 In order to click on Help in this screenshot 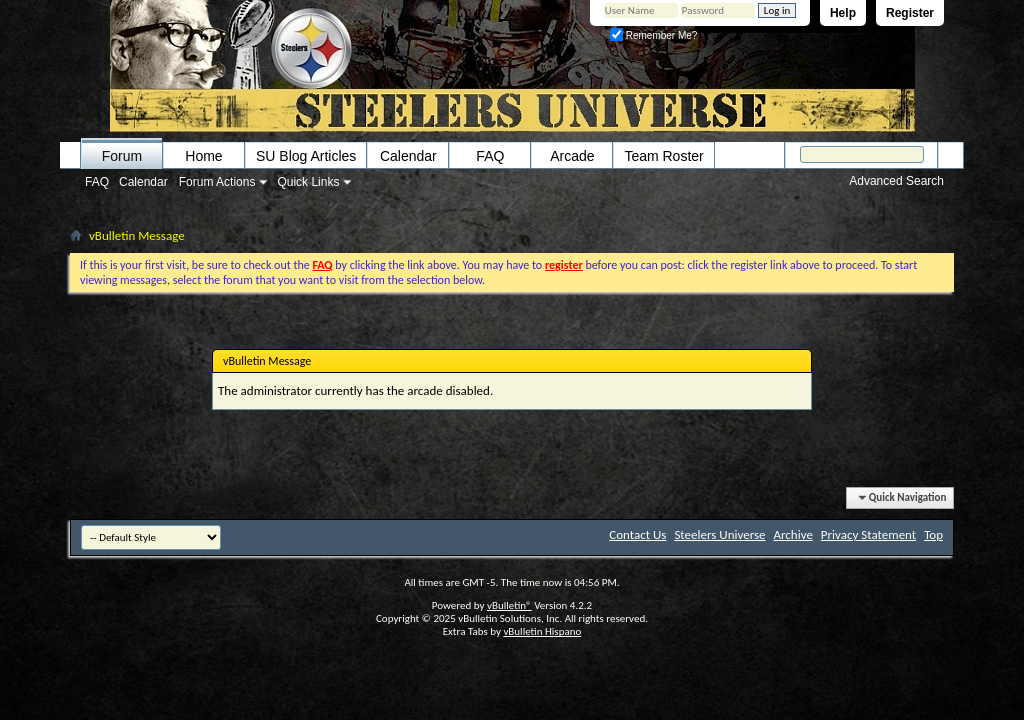, I will do `click(843, 13)`.